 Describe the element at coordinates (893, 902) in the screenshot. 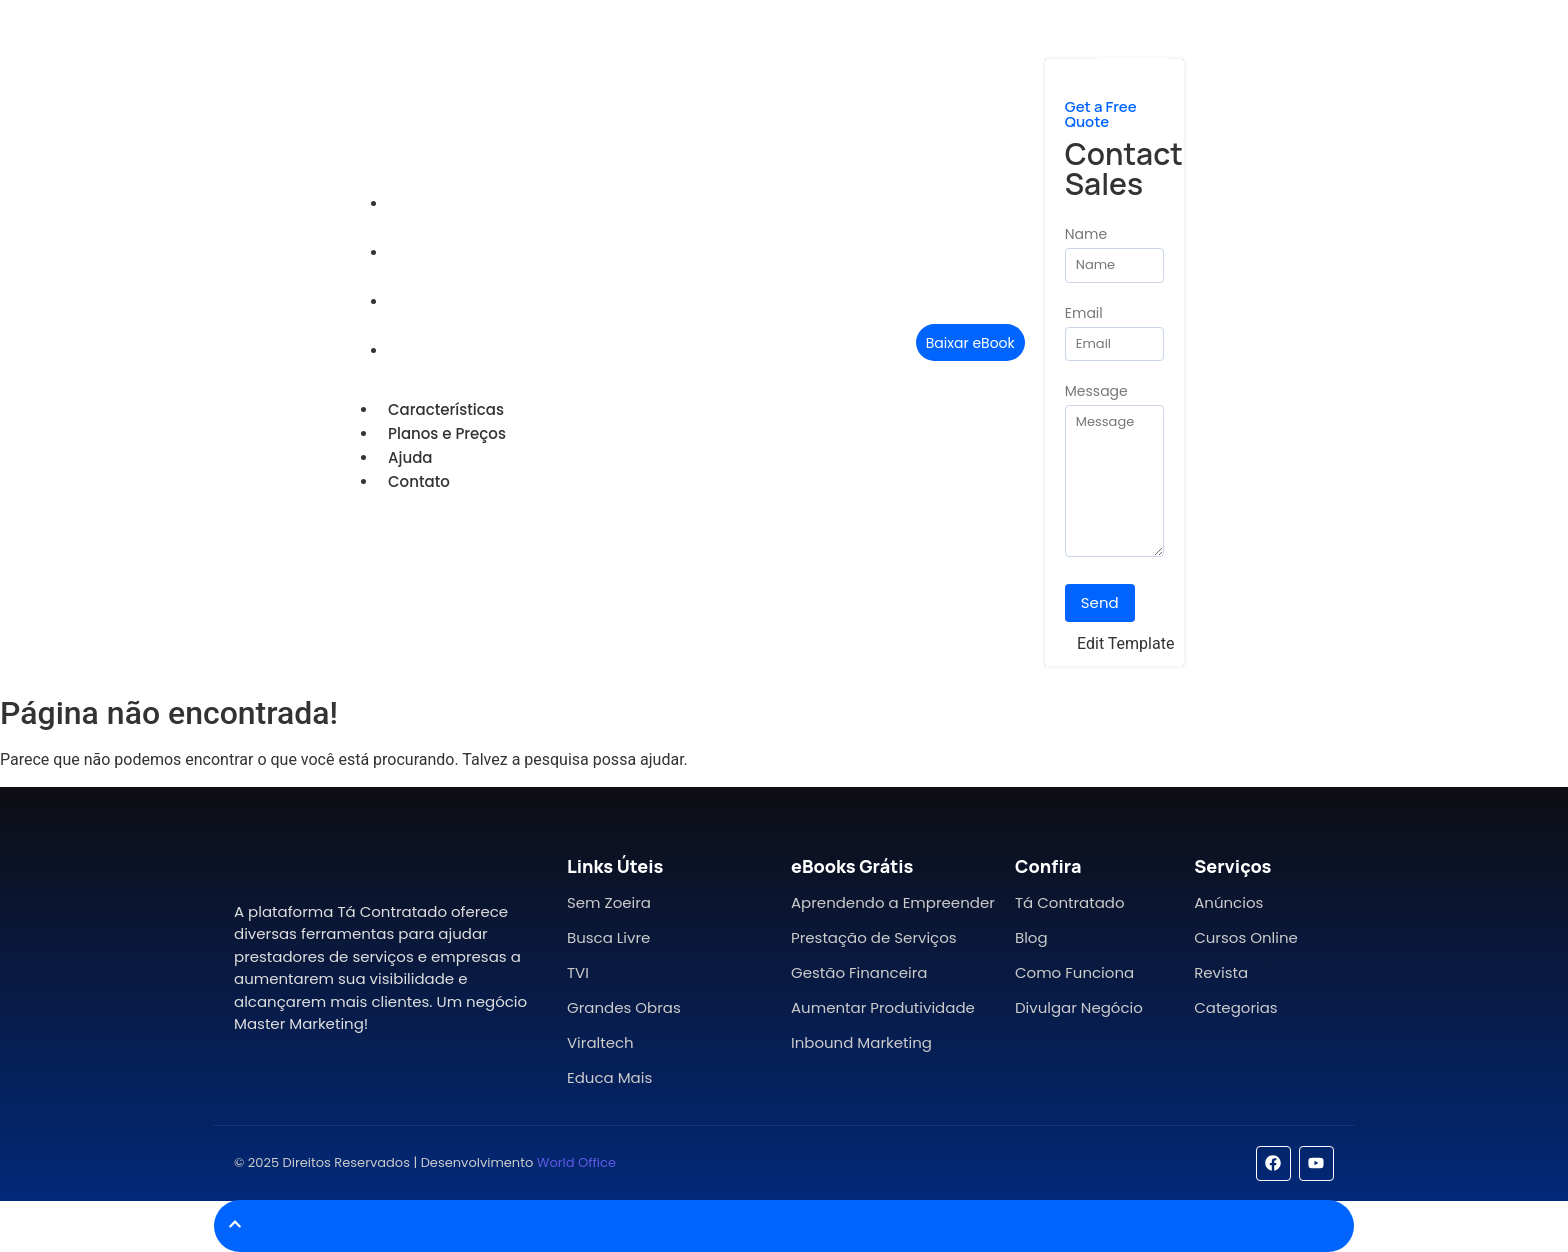

I see `Aprendendo a Empreender` at that location.